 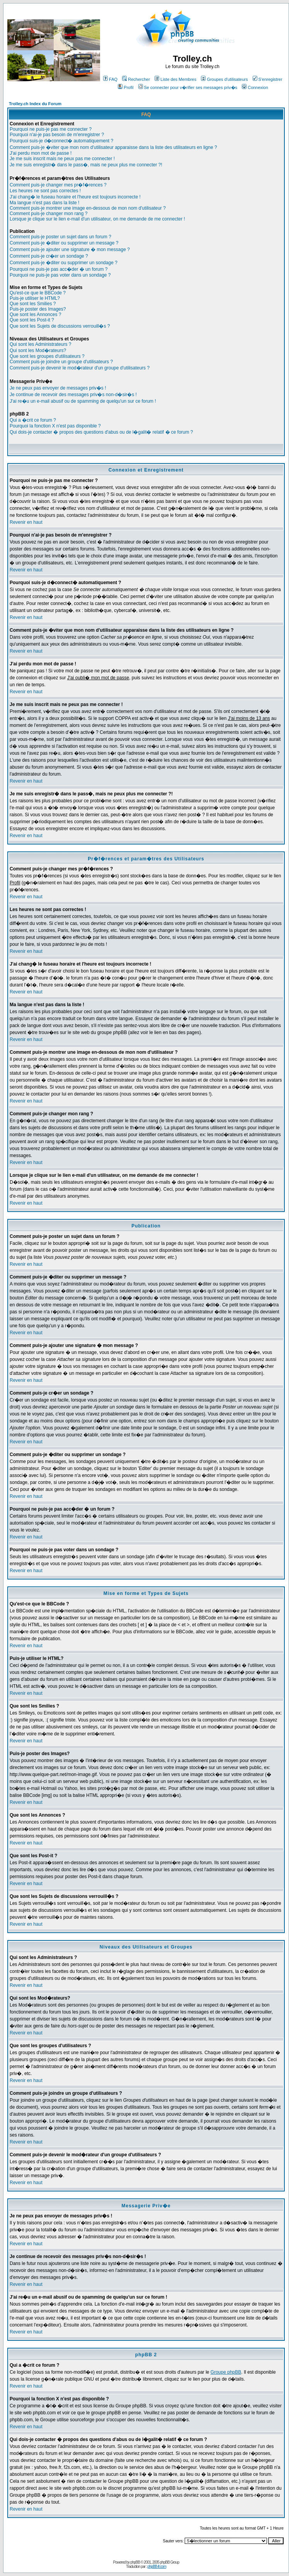 What do you see at coordinates (187, 87) in the screenshot?
I see `Se connecter pour v�rifier ses messages priv�s` at bounding box center [187, 87].